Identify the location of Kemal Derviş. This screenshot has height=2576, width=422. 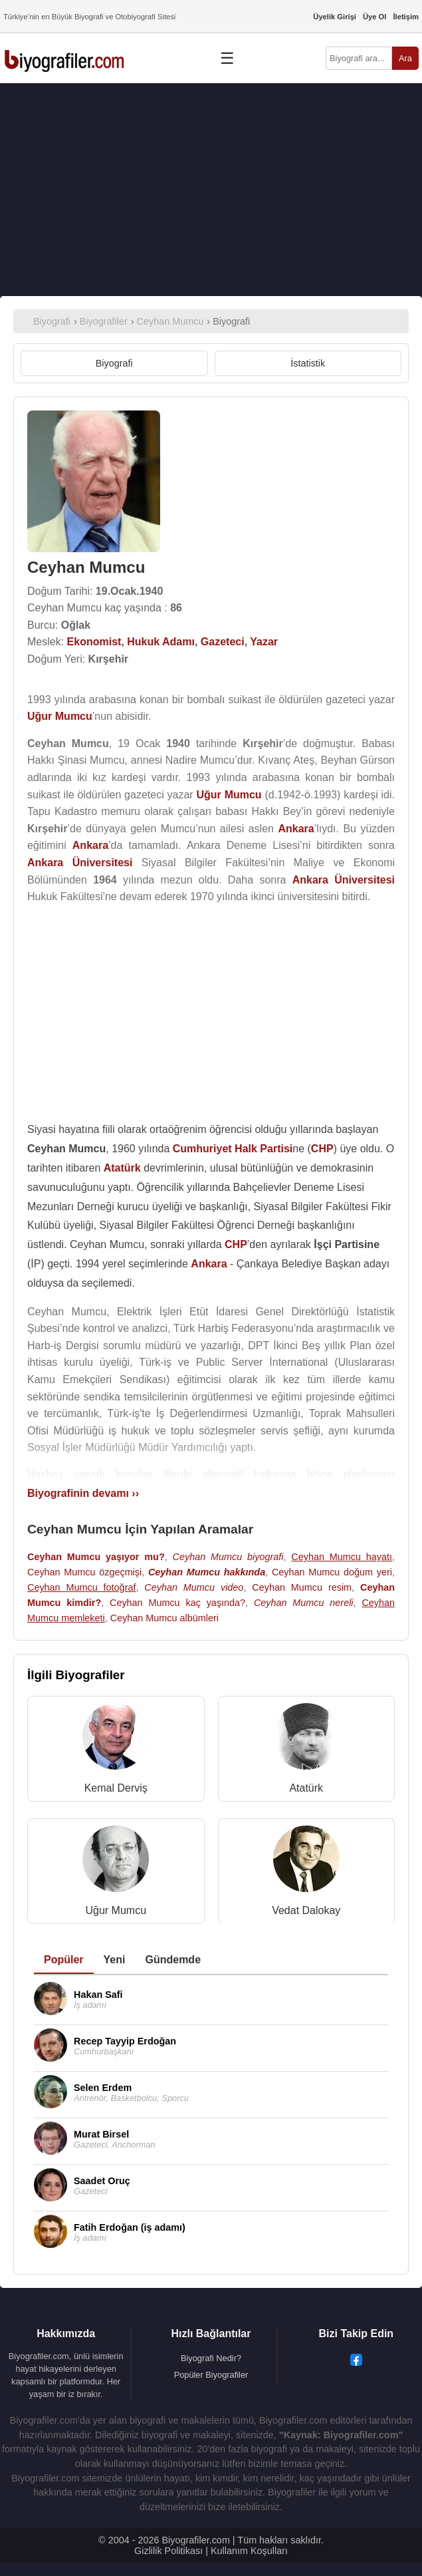
(116, 1788).